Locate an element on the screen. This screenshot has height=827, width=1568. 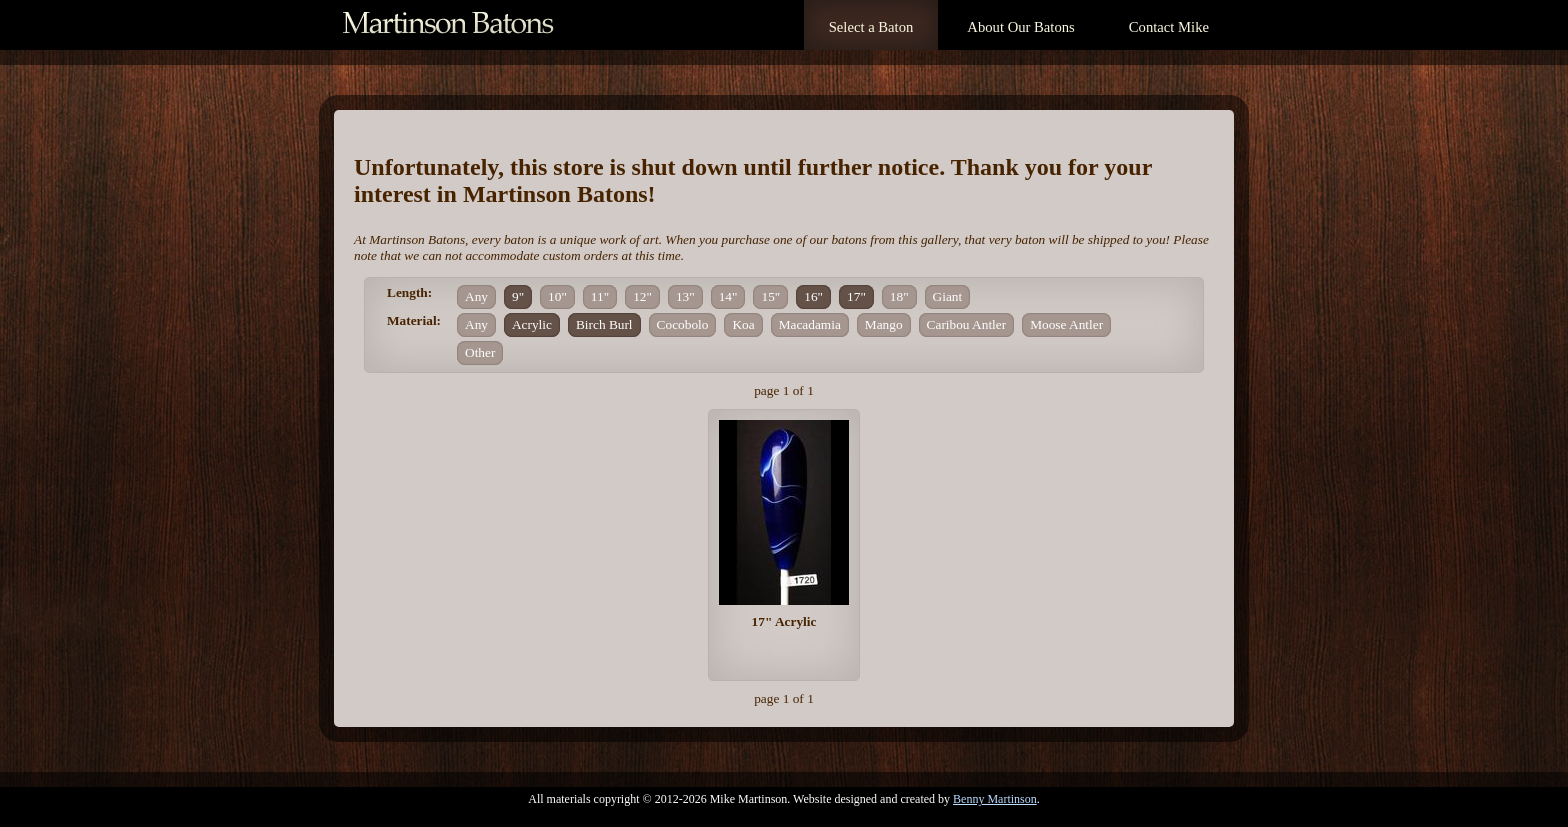
Macadamia is located at coordinates (810, 324).